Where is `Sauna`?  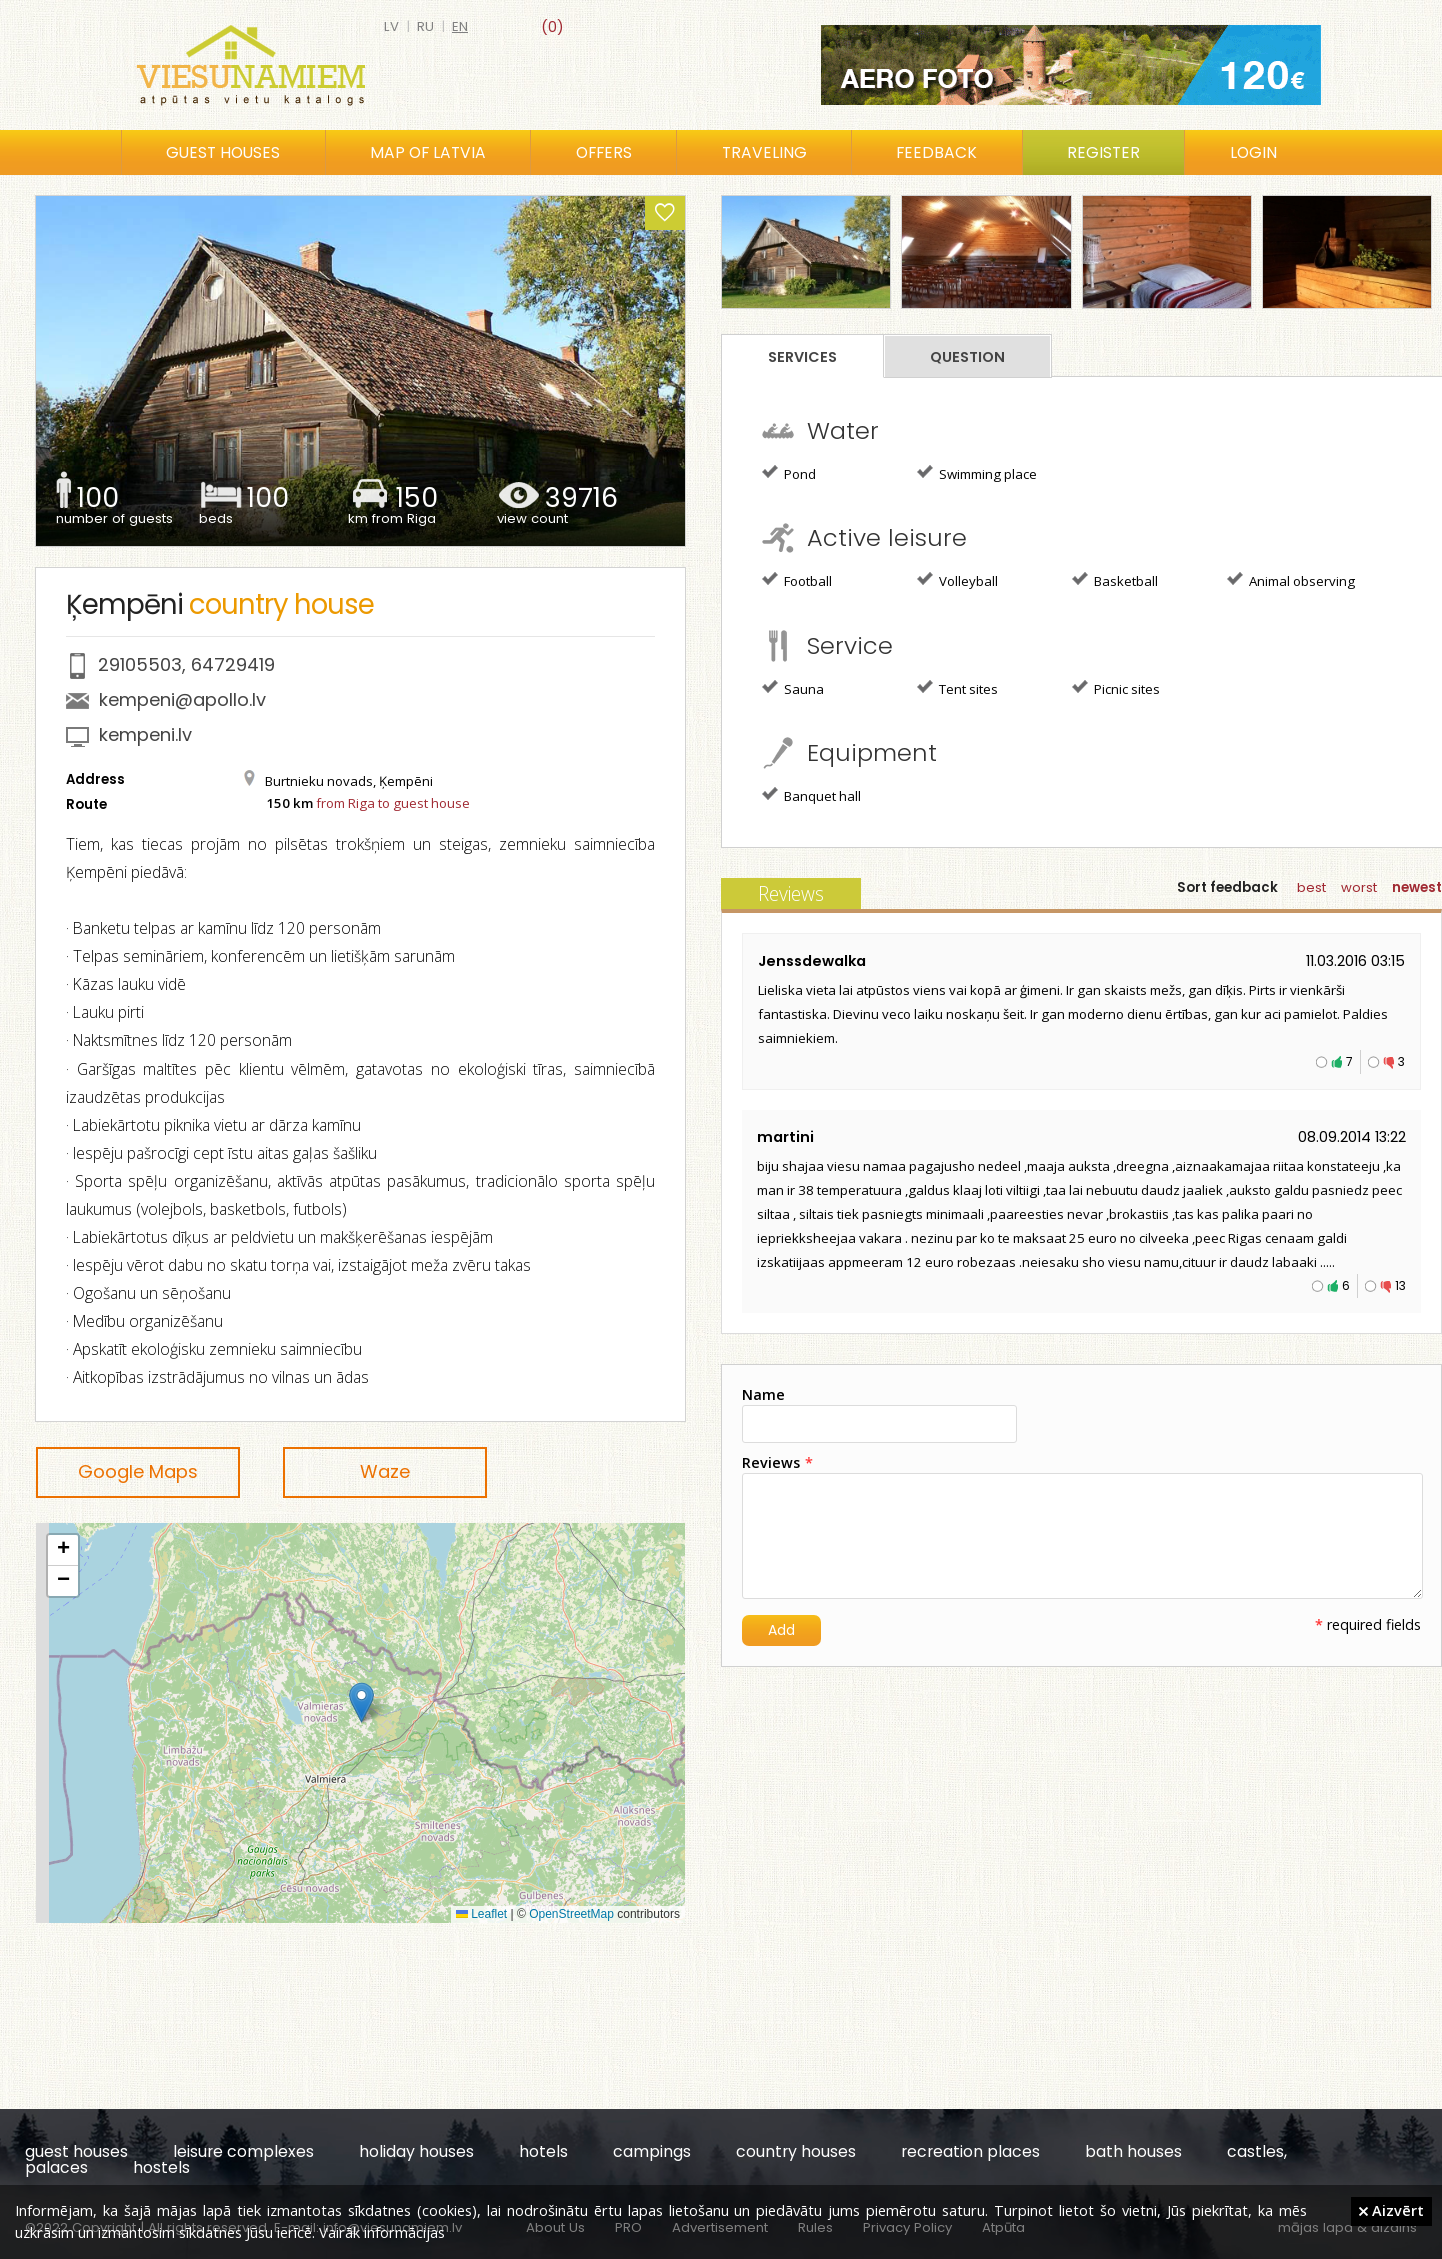
Sauna is located at coordinates (793, 688).